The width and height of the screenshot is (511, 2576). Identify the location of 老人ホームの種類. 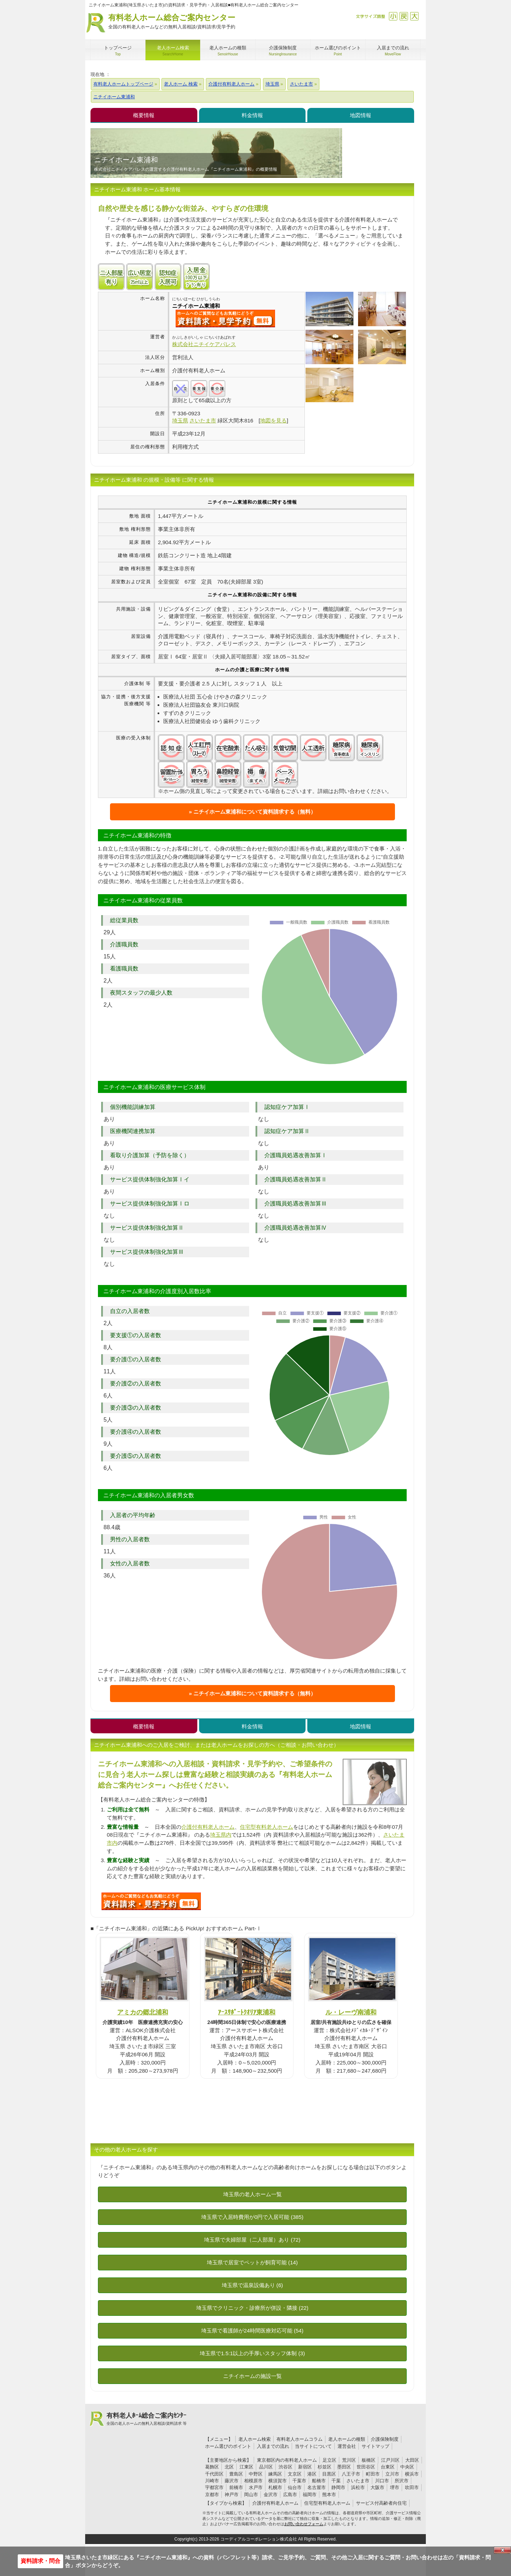
(346, 2439).